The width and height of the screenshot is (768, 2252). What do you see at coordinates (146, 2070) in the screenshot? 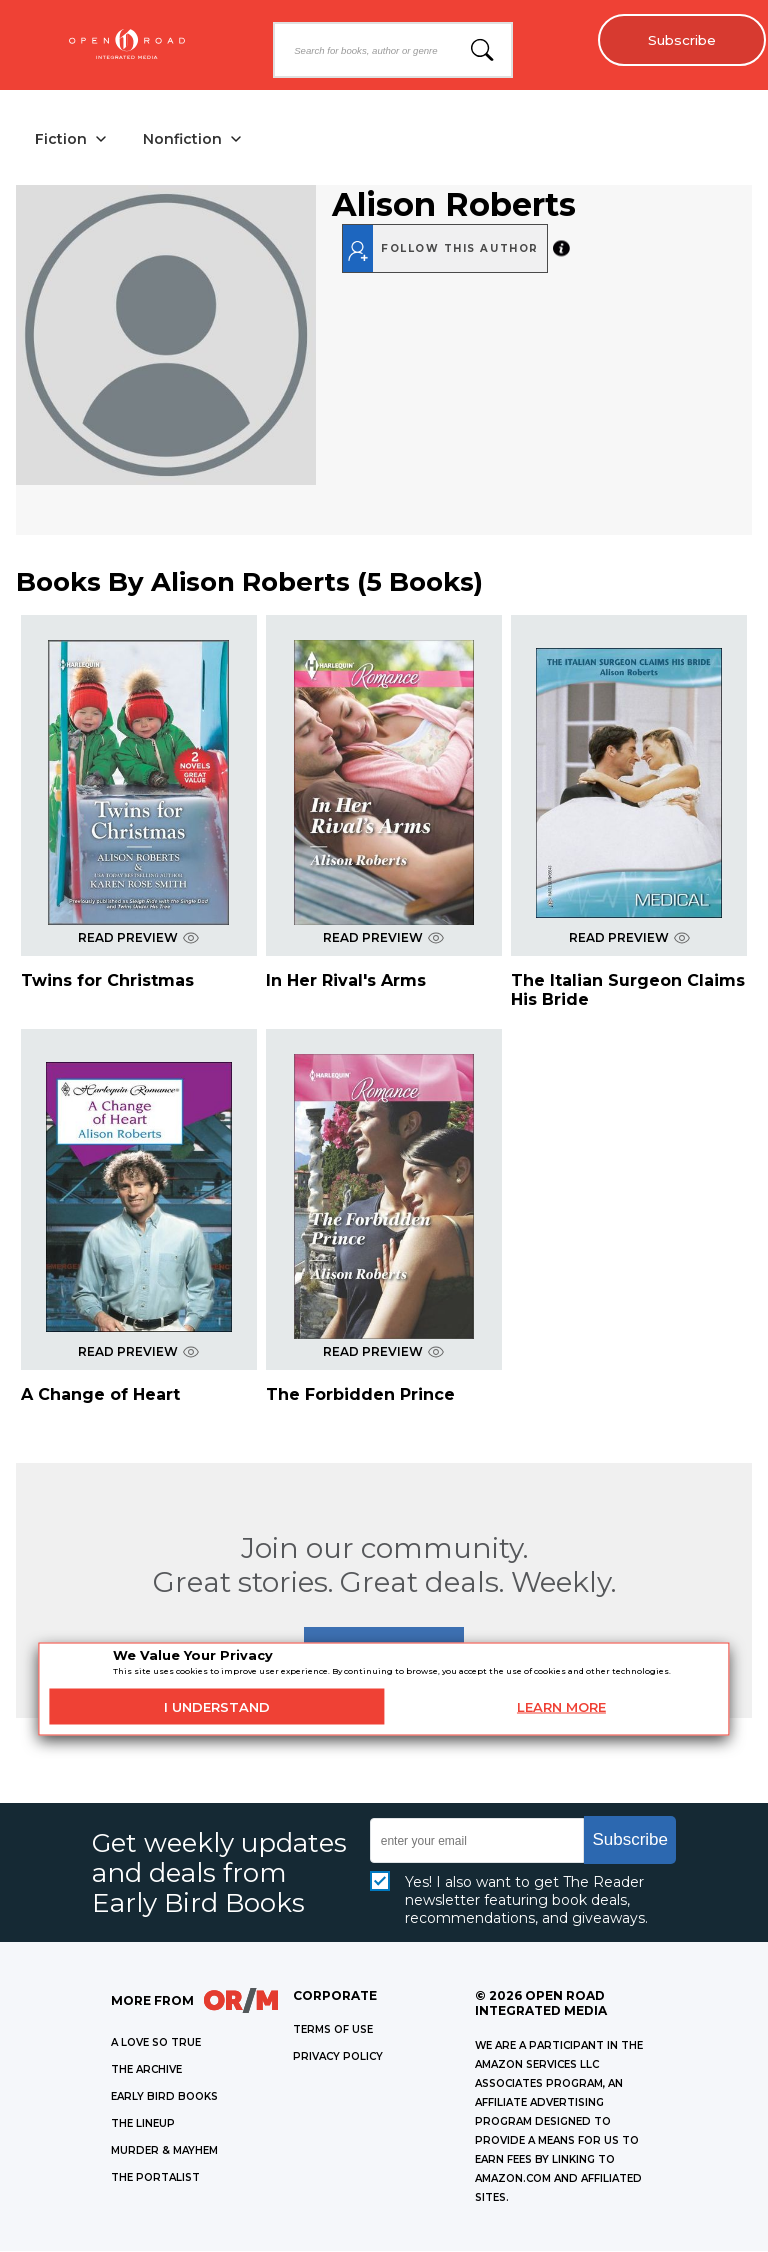
I see `THE ARCHIVE` at bounding box center [146, 2070].